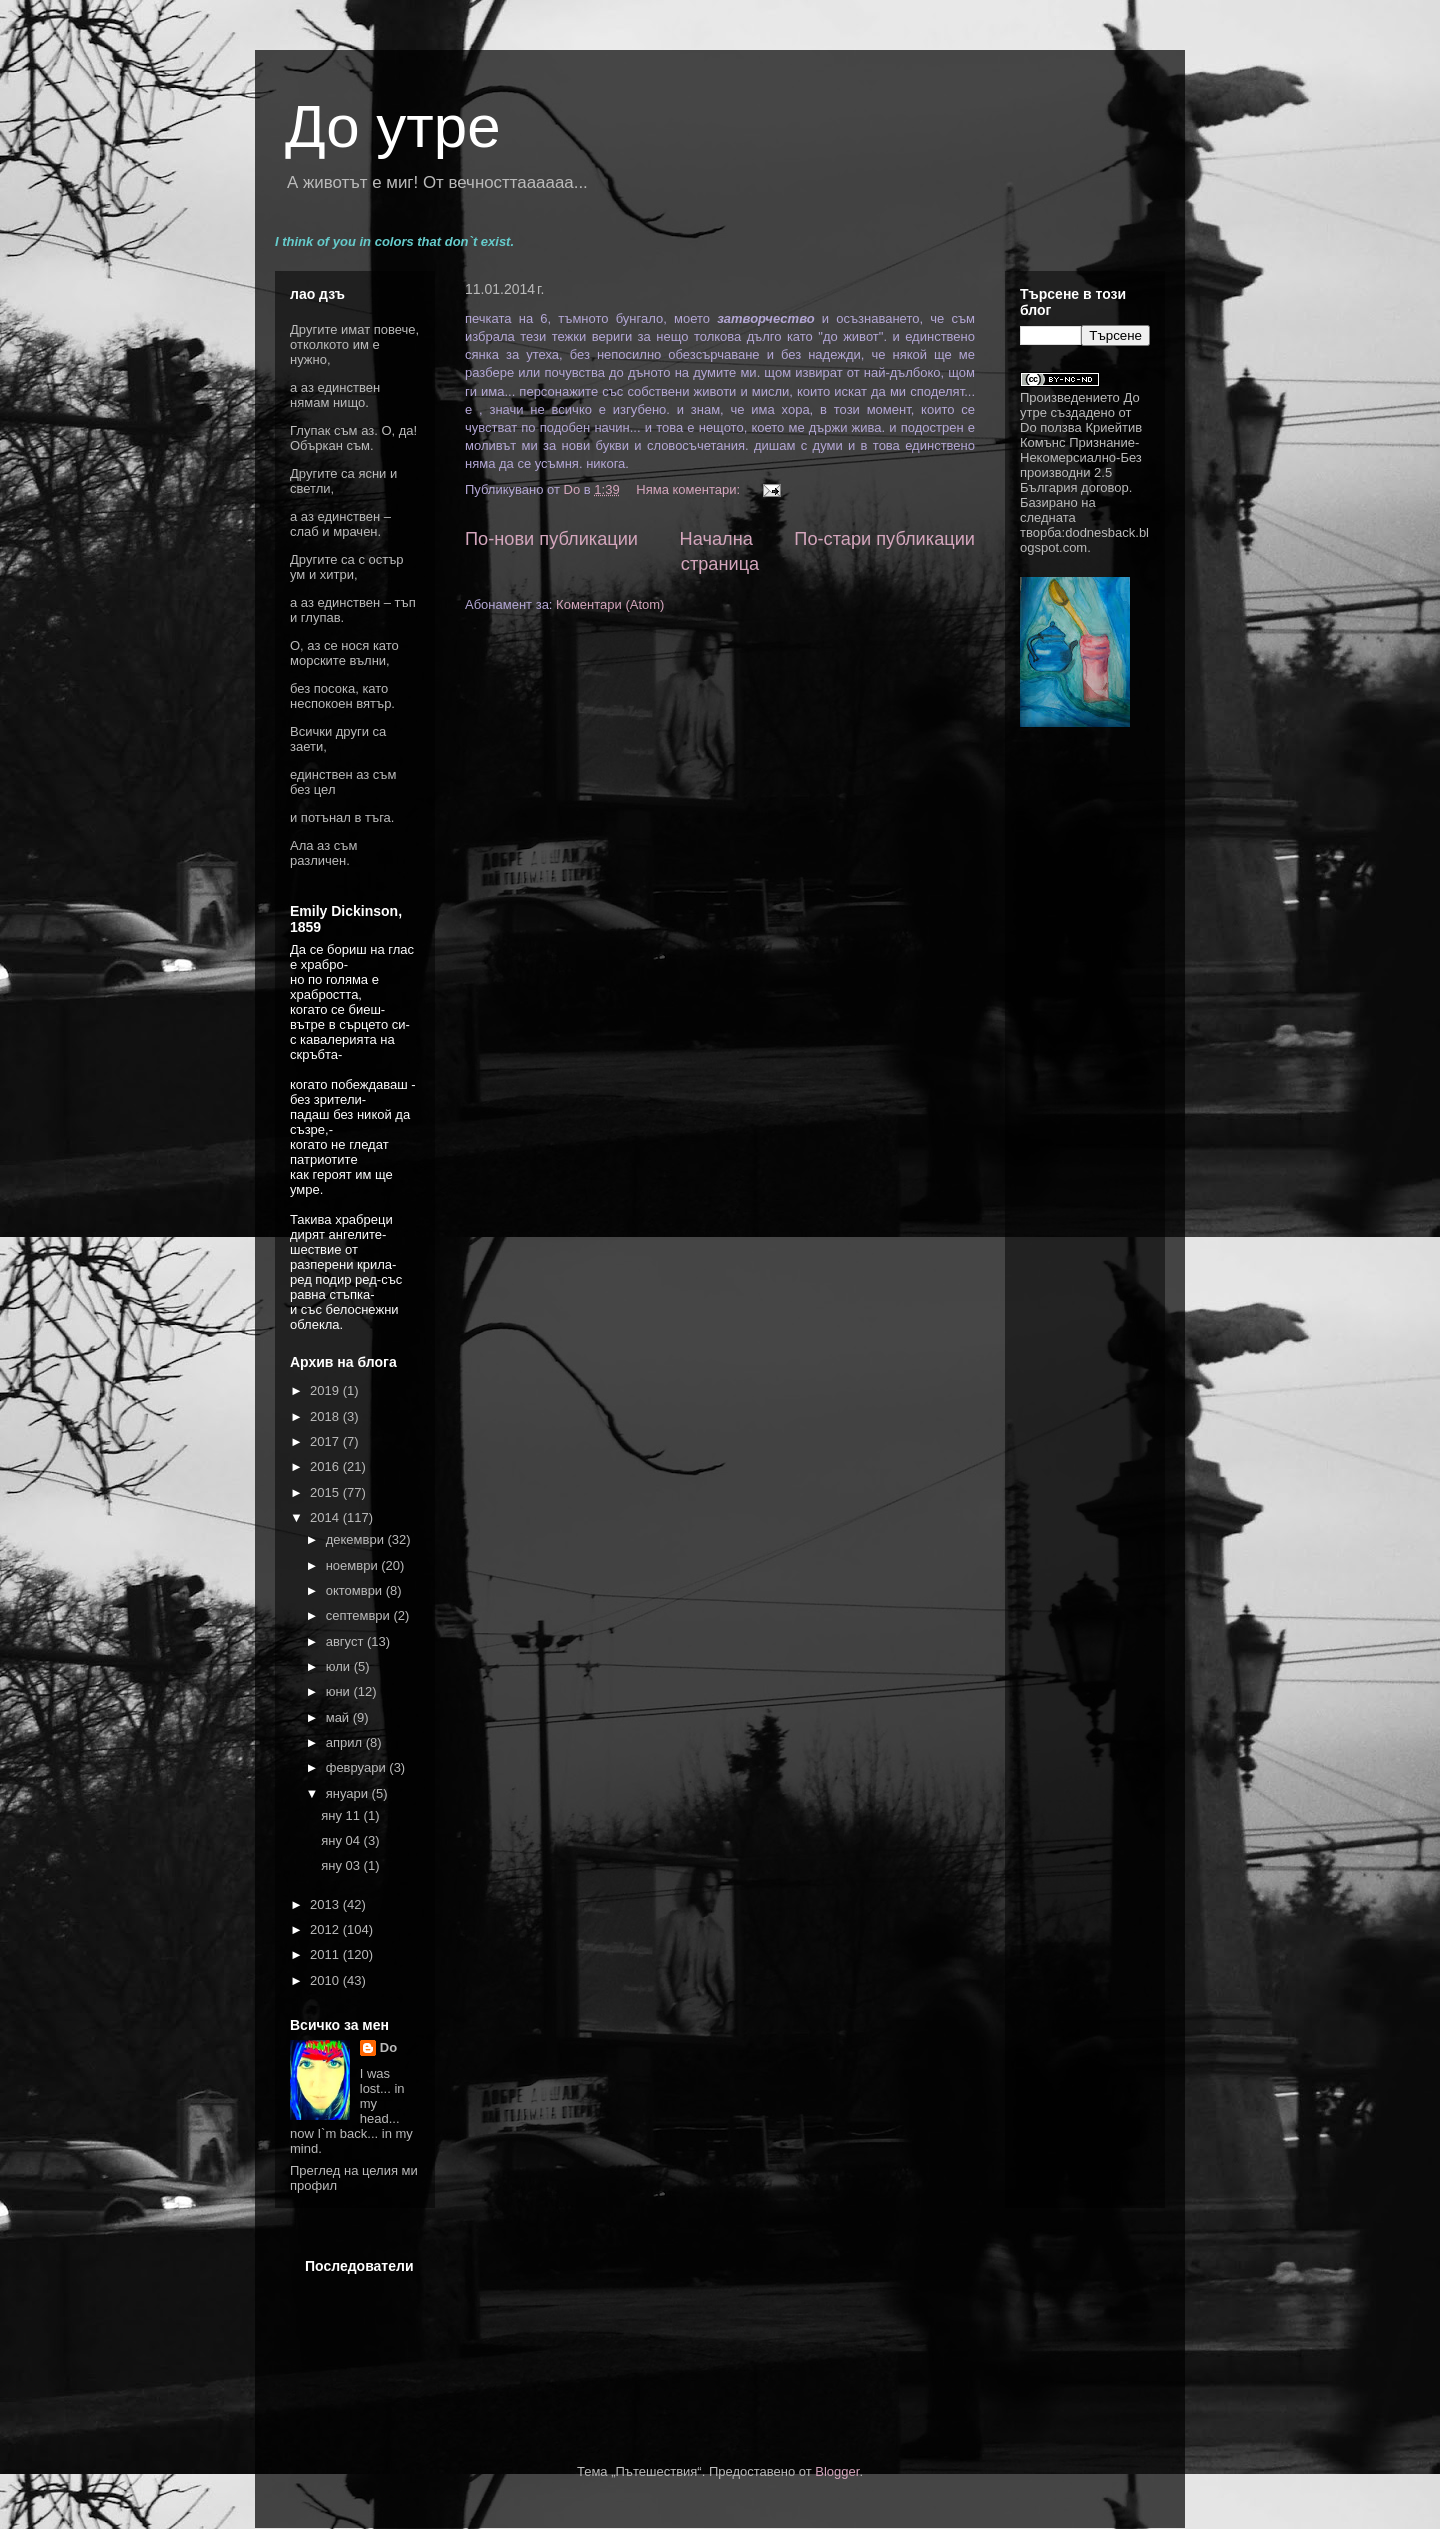 The width and height of the screenshot is (1440, 2529). I want to click on 2010, so click(326, 1980).